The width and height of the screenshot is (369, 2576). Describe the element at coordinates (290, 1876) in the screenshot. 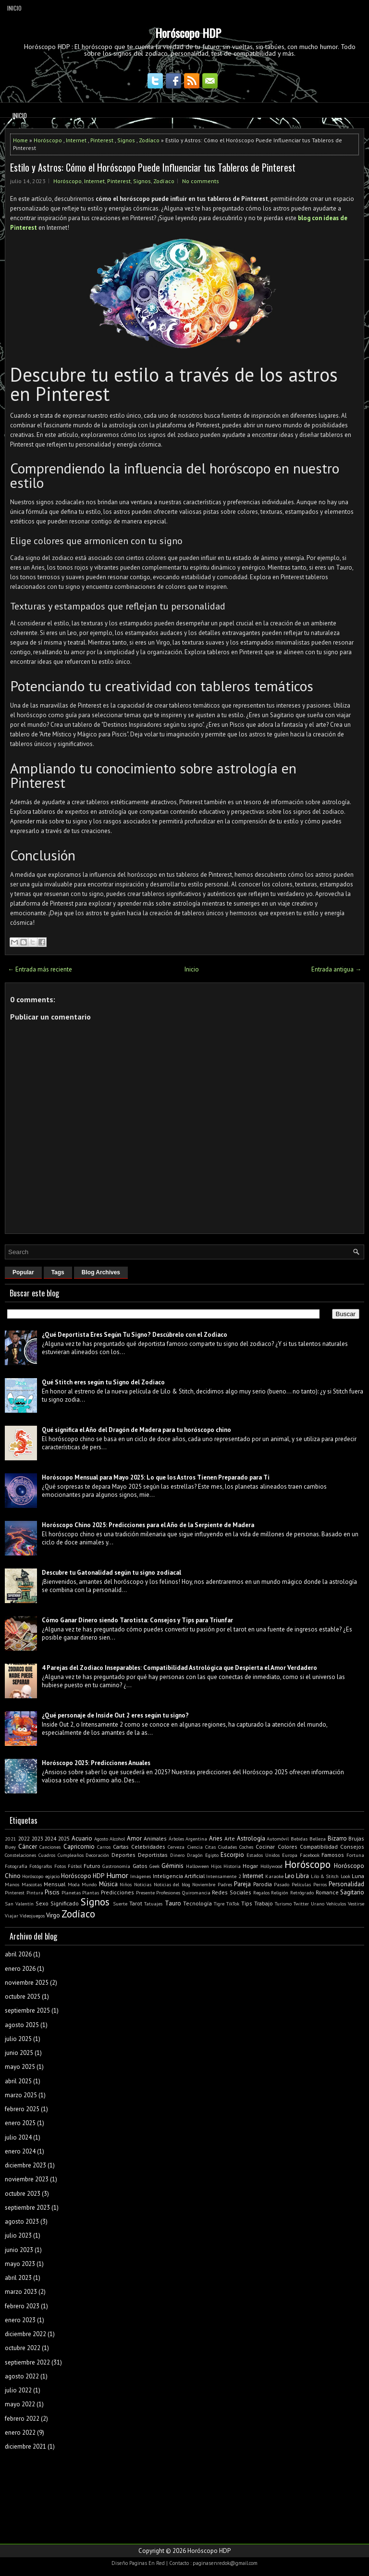

I see `Leo` at that location.